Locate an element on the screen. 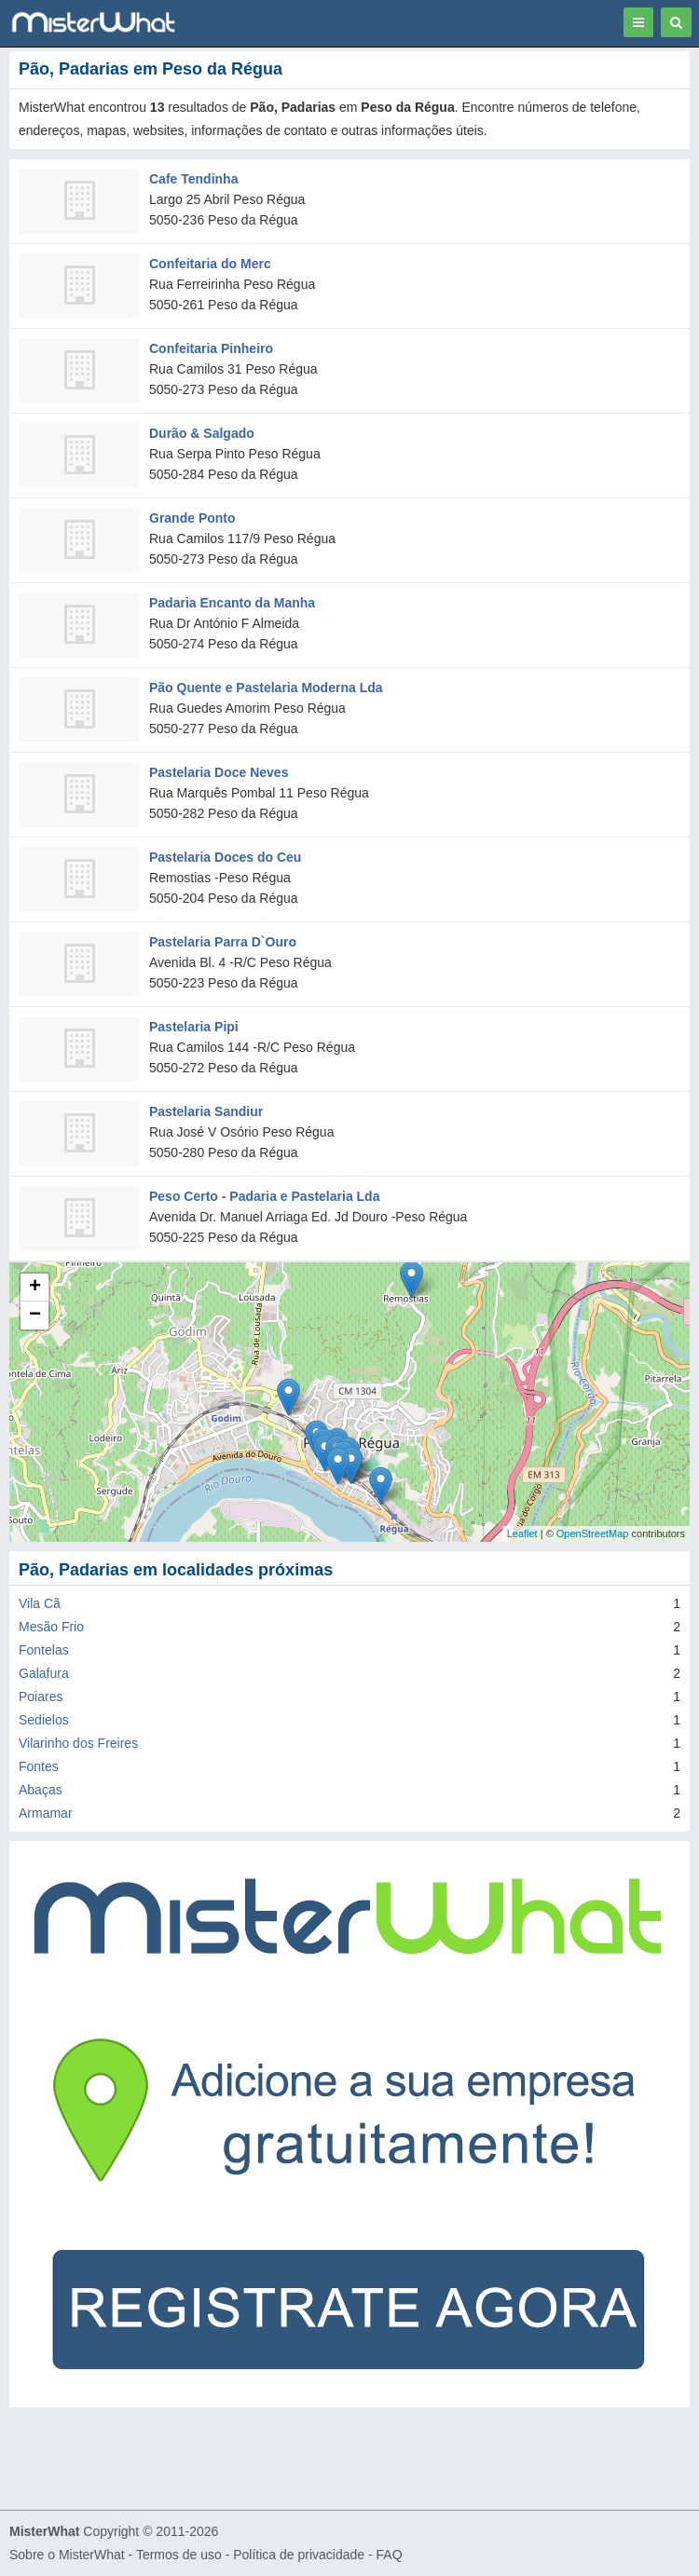 The height and width of the screenshot is (2576, 699). Poiares is located at coordinates (40, 1696).